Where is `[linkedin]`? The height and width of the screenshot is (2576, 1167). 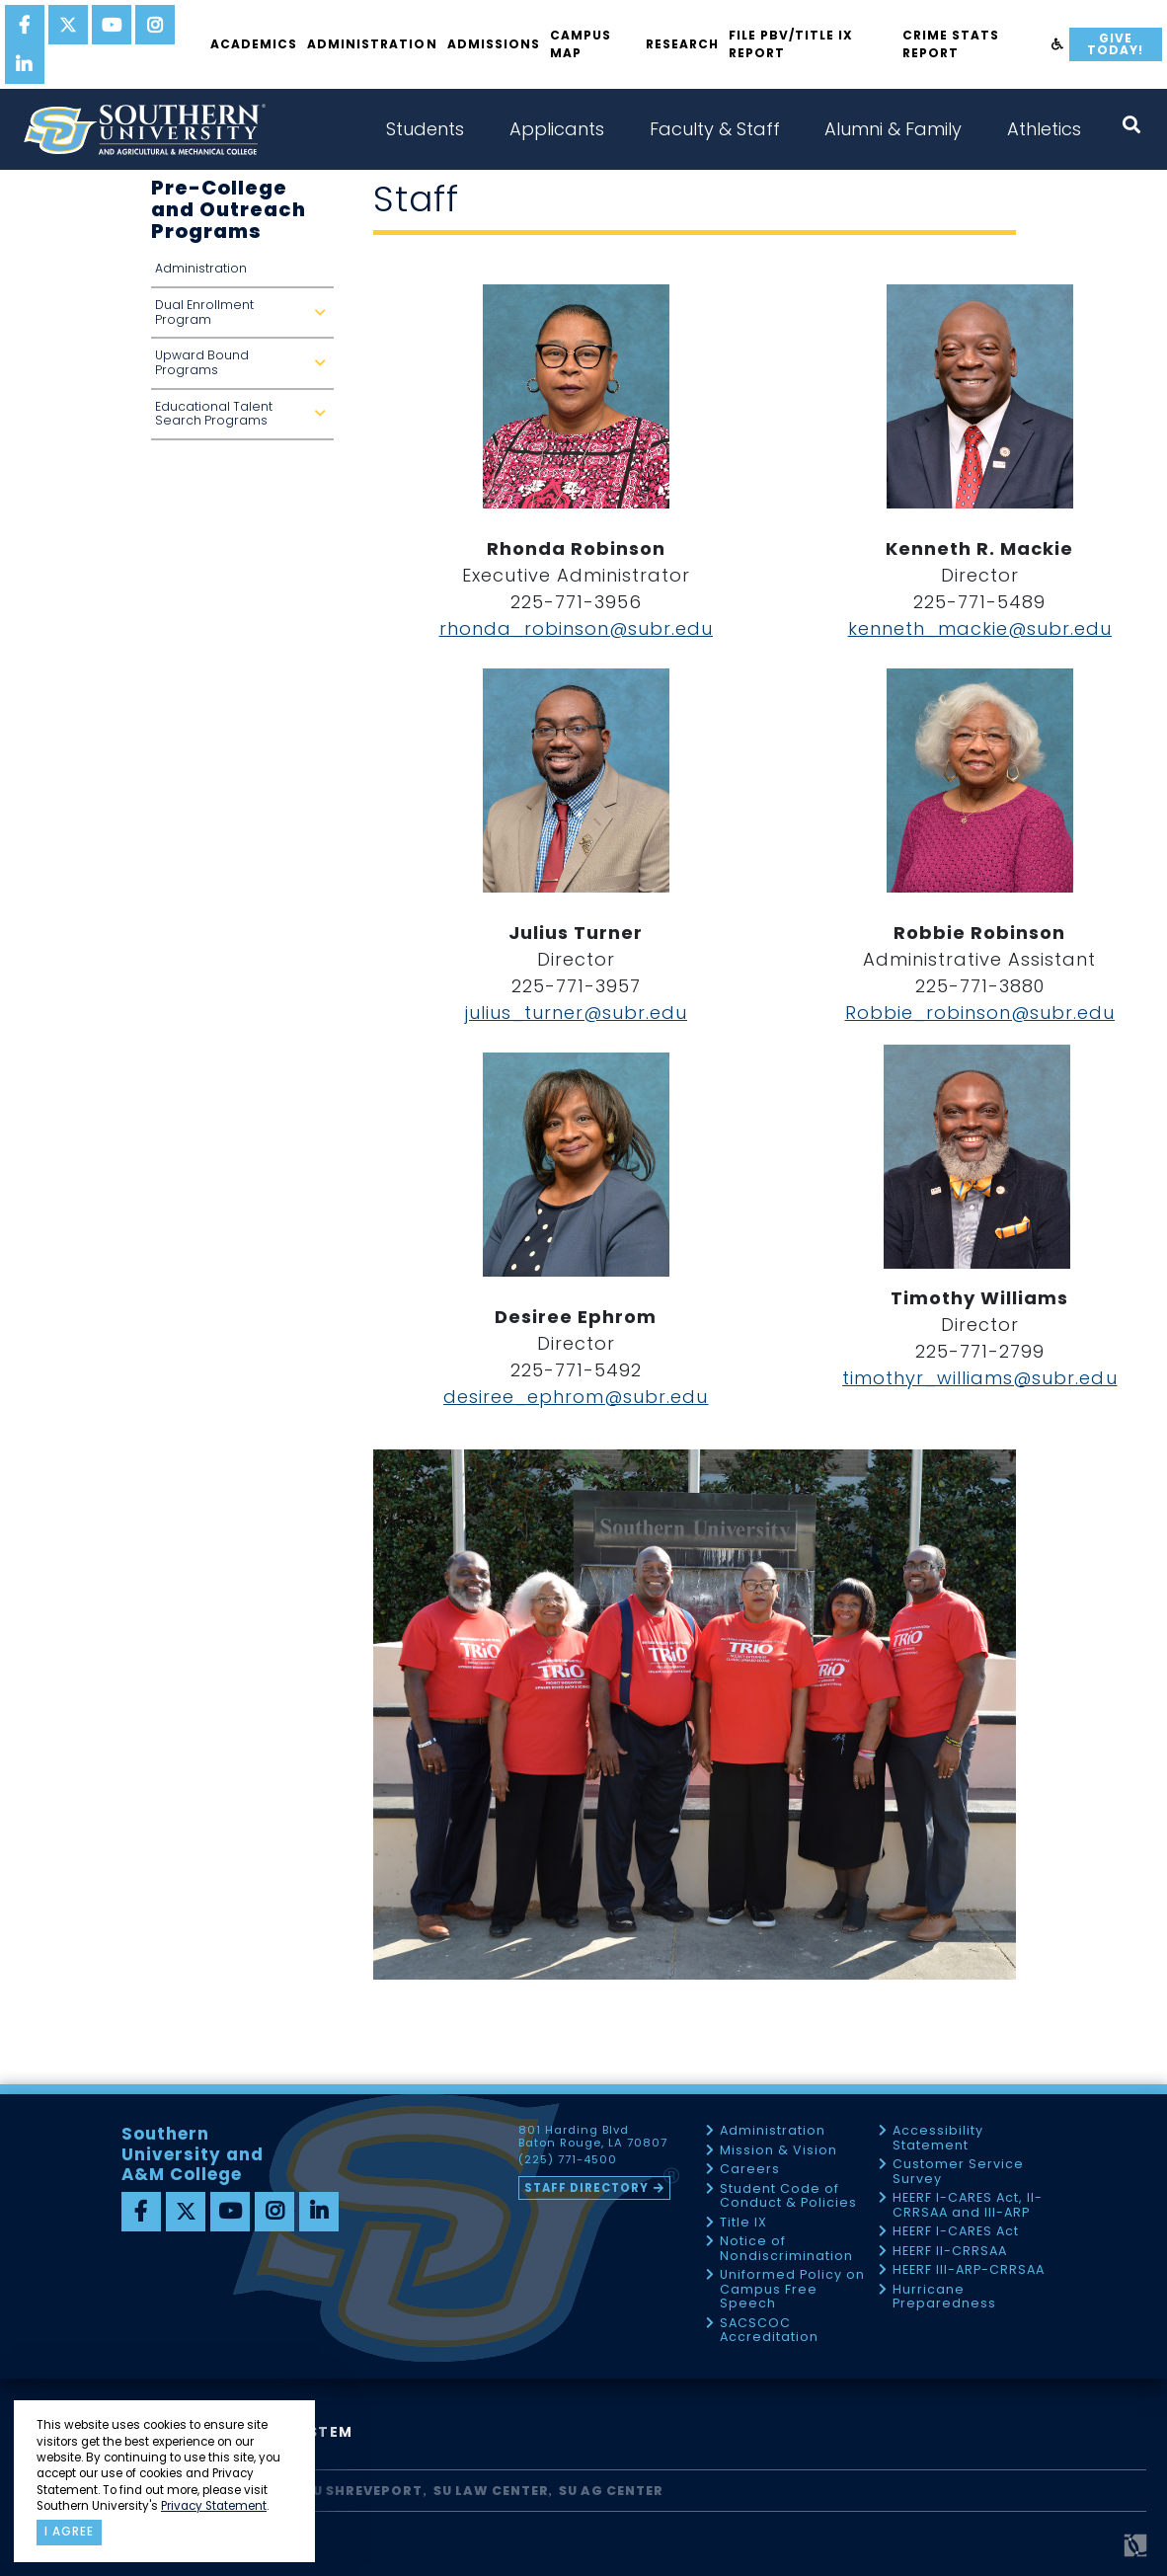
[linkedin] is located at coordinates (24, 64).